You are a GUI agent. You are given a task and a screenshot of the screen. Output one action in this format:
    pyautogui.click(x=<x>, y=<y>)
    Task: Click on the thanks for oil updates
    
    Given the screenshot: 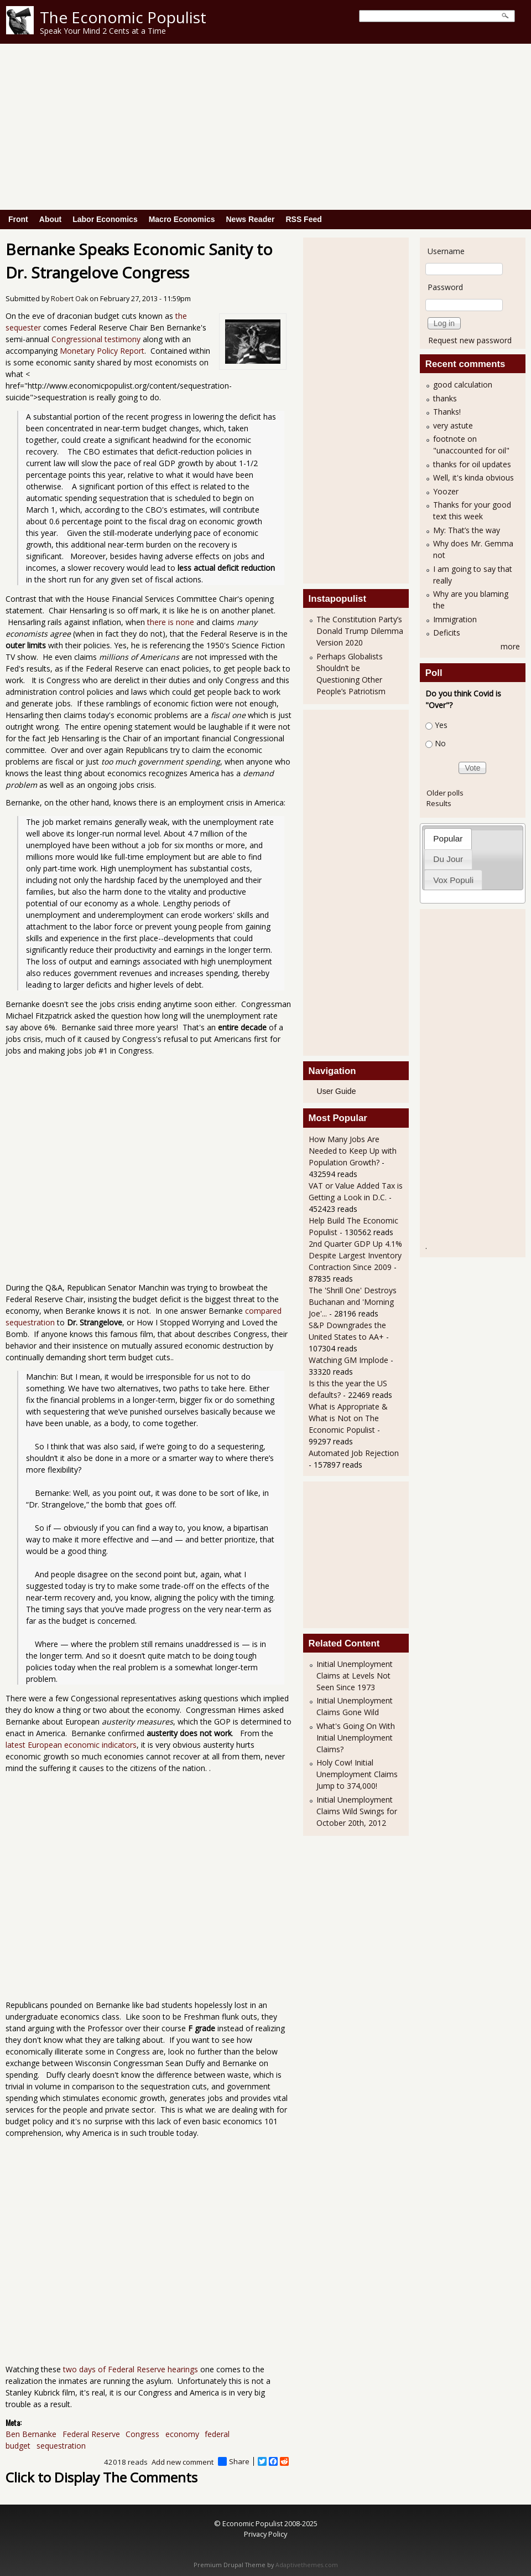 What is the action you would take?
    pyautogui.click(x=472, y=464)
    